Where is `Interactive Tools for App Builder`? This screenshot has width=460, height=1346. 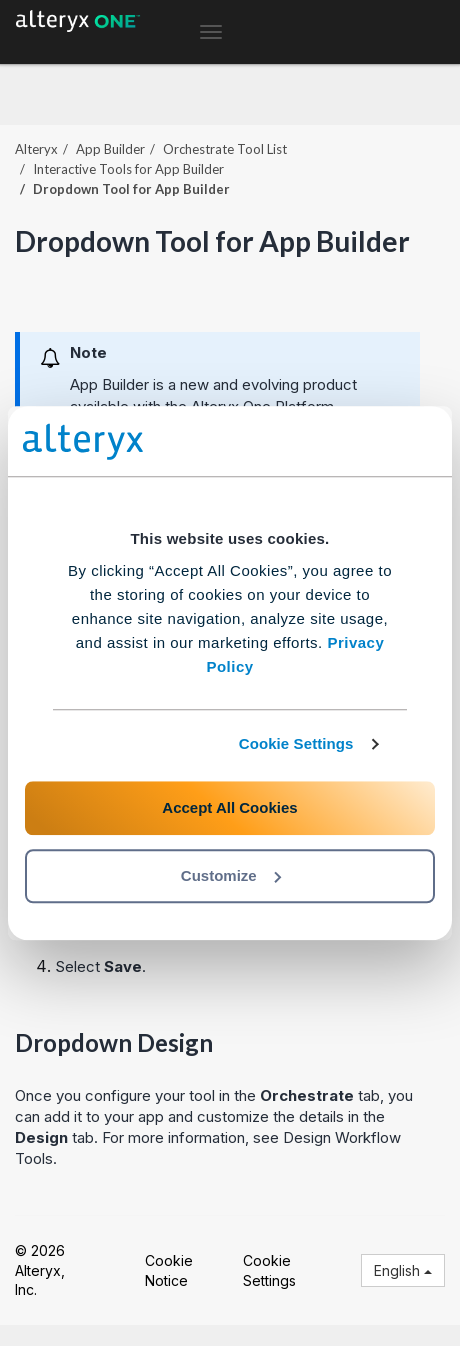 Interactive Tools for App Builder is located at coordinates (128, 169).